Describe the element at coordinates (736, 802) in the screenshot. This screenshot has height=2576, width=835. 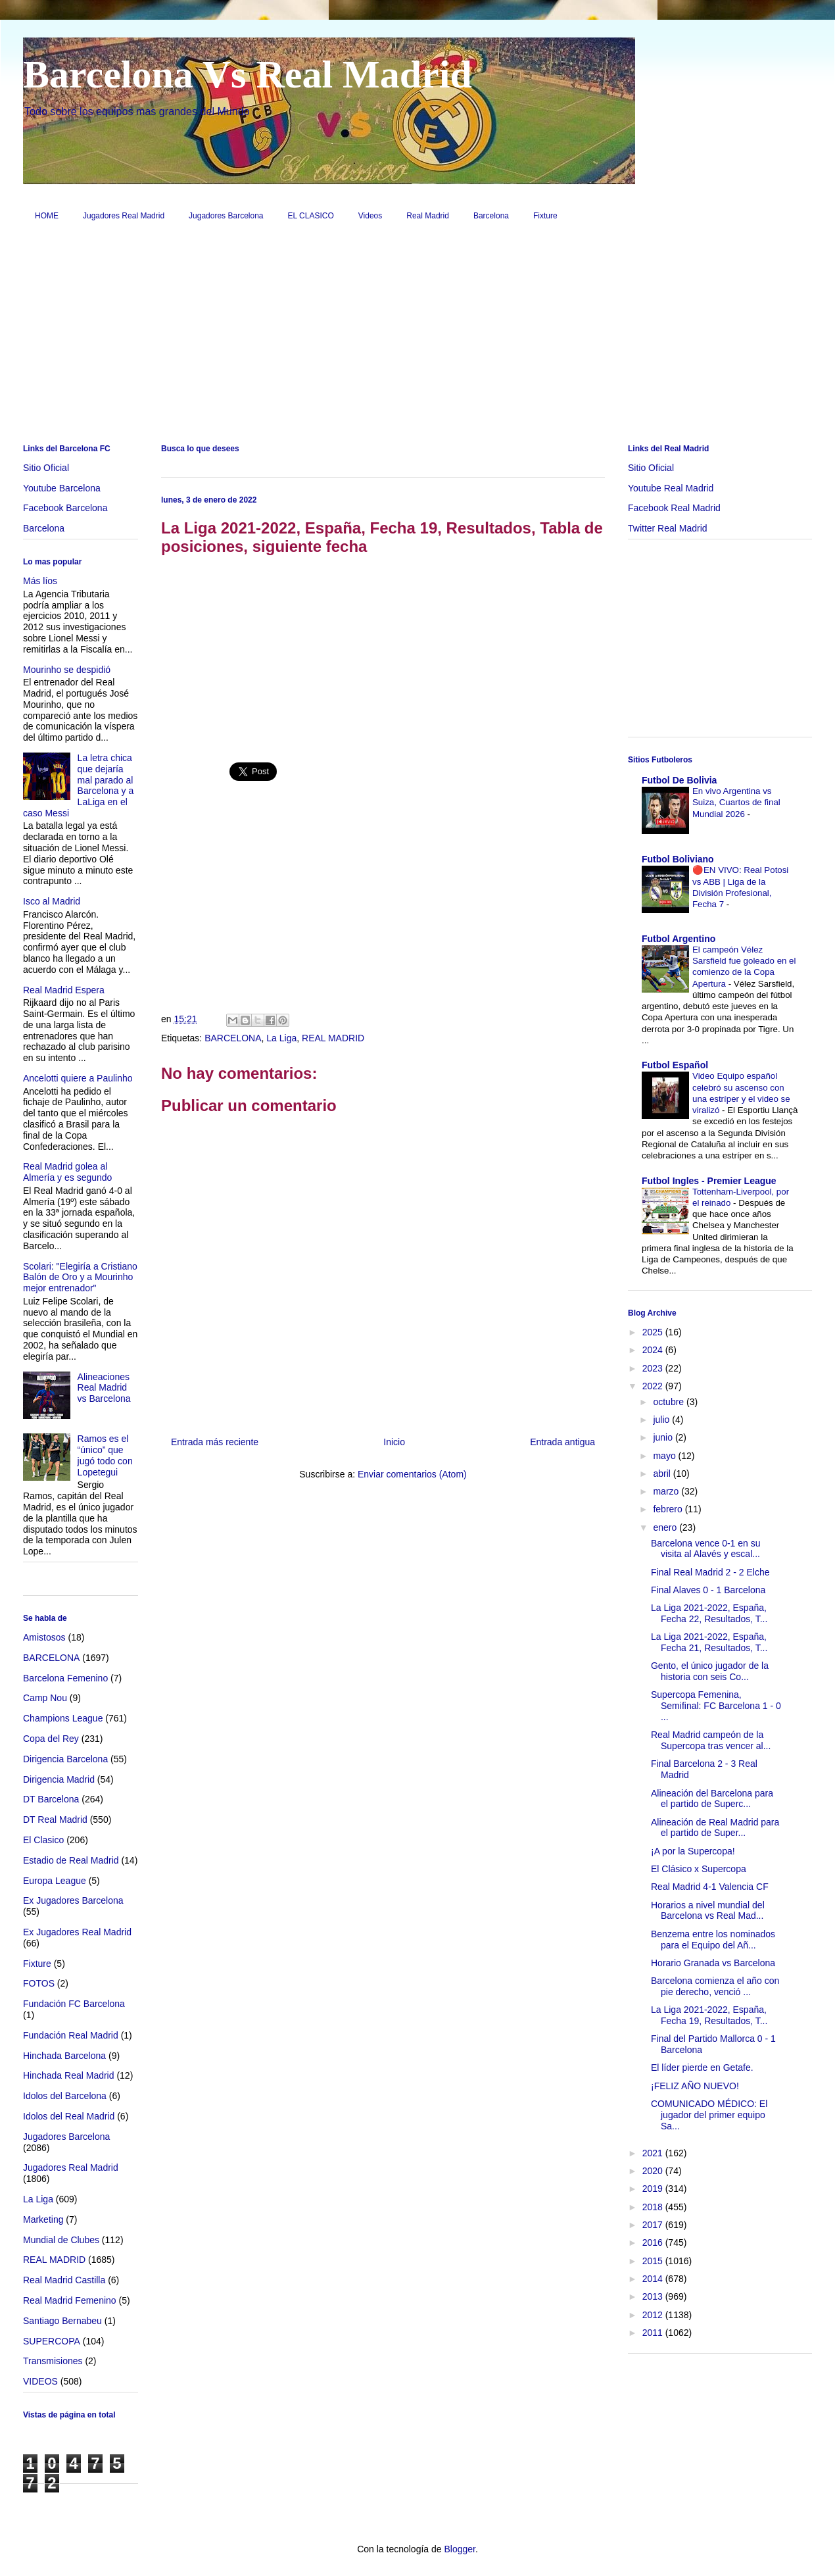
I see `En vivo Argentina vs Suiza, Cuartos de final Mundial 2026` at that location.